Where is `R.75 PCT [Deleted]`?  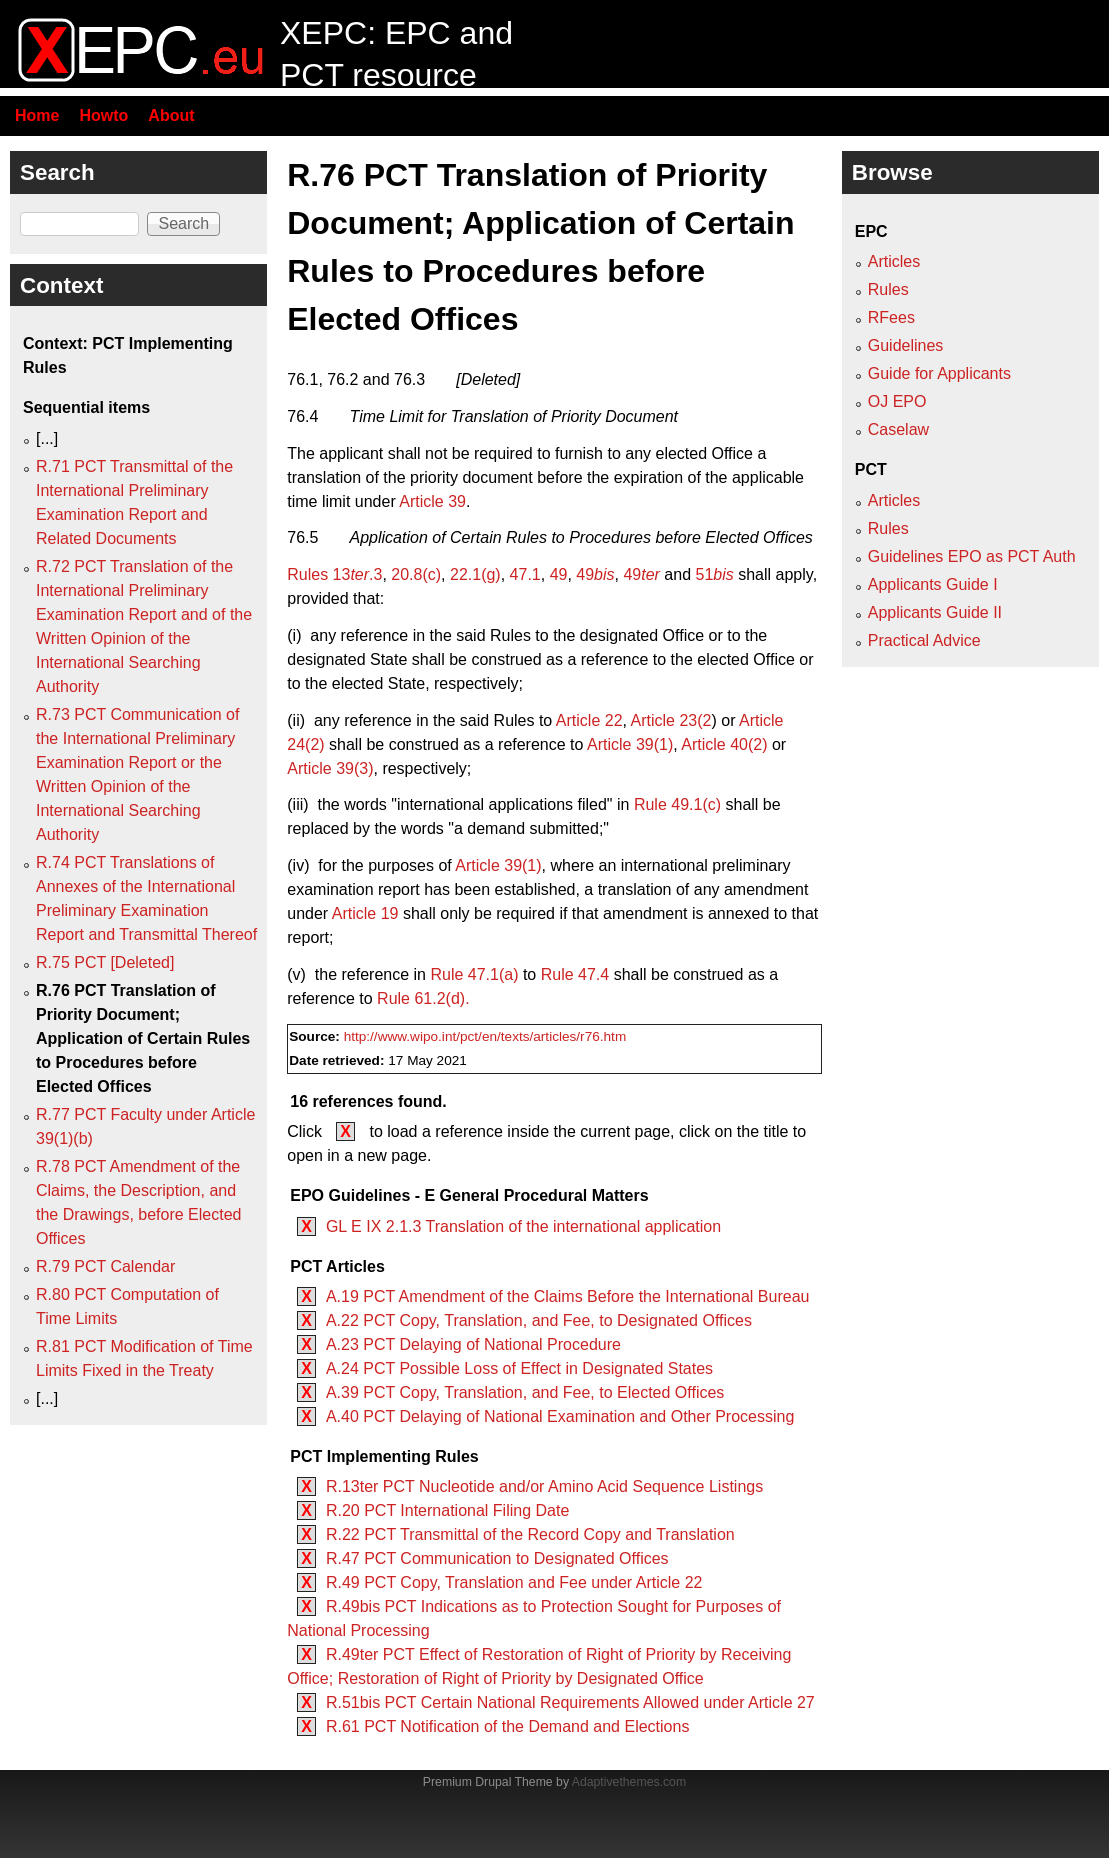
R.75 PCT [Deleted] is located at coordinates (105, 962).